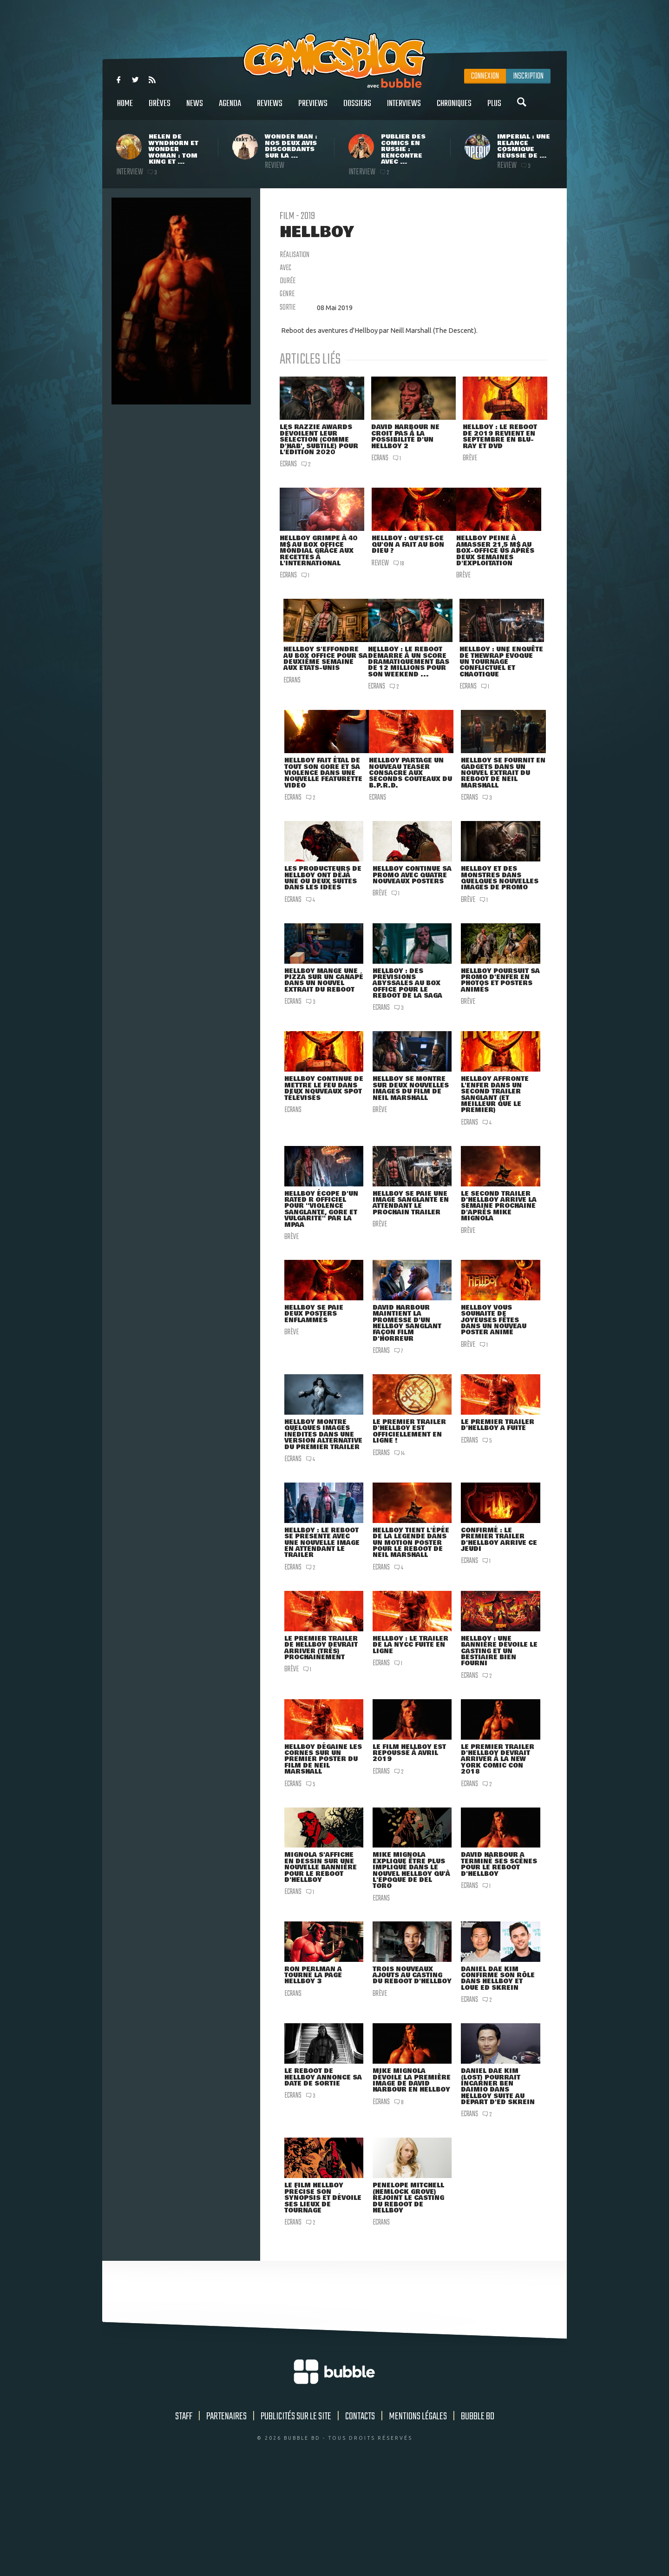  I want to click on Previews, so click(312, 108).